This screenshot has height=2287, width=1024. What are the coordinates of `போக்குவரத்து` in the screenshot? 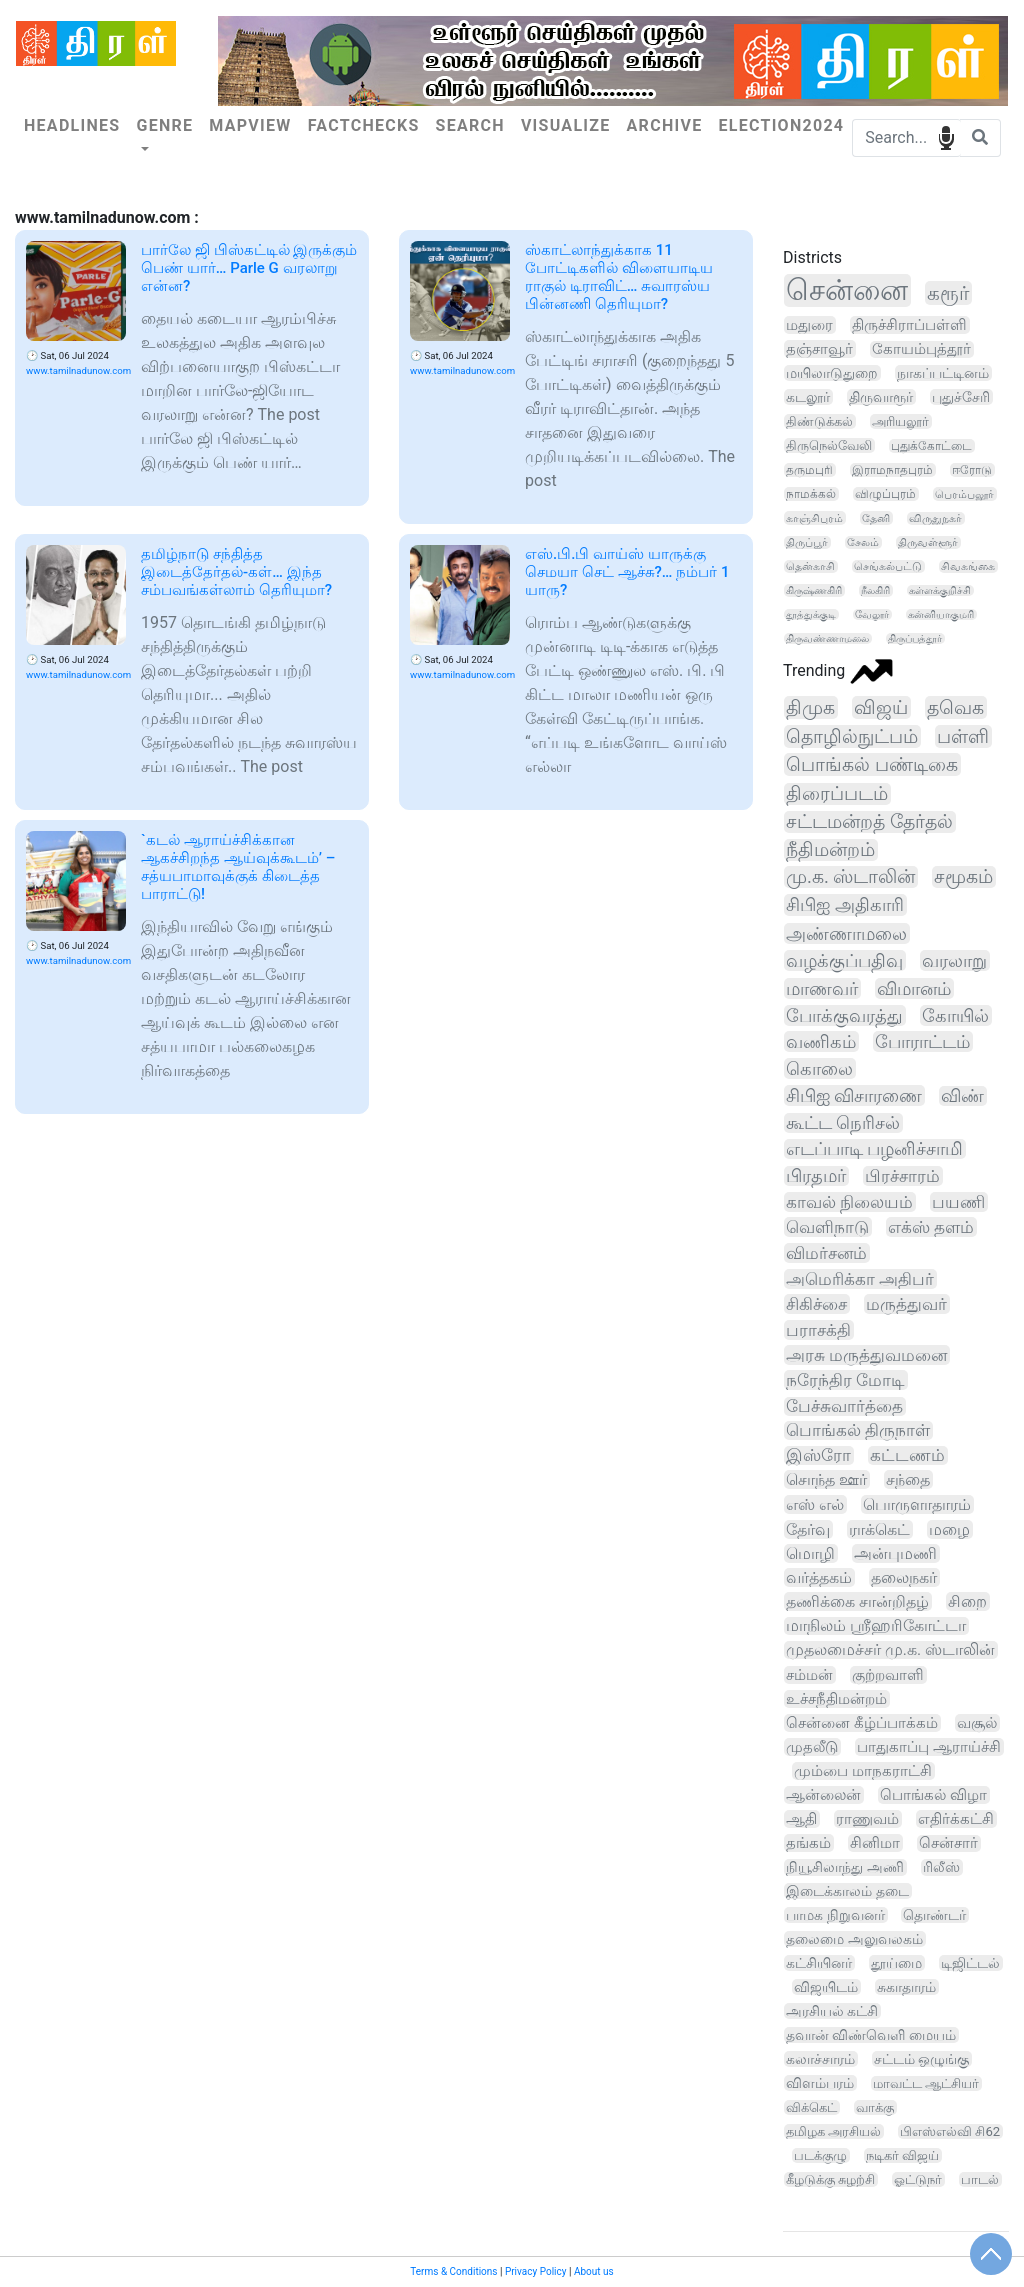 It's located at (844, 1015).